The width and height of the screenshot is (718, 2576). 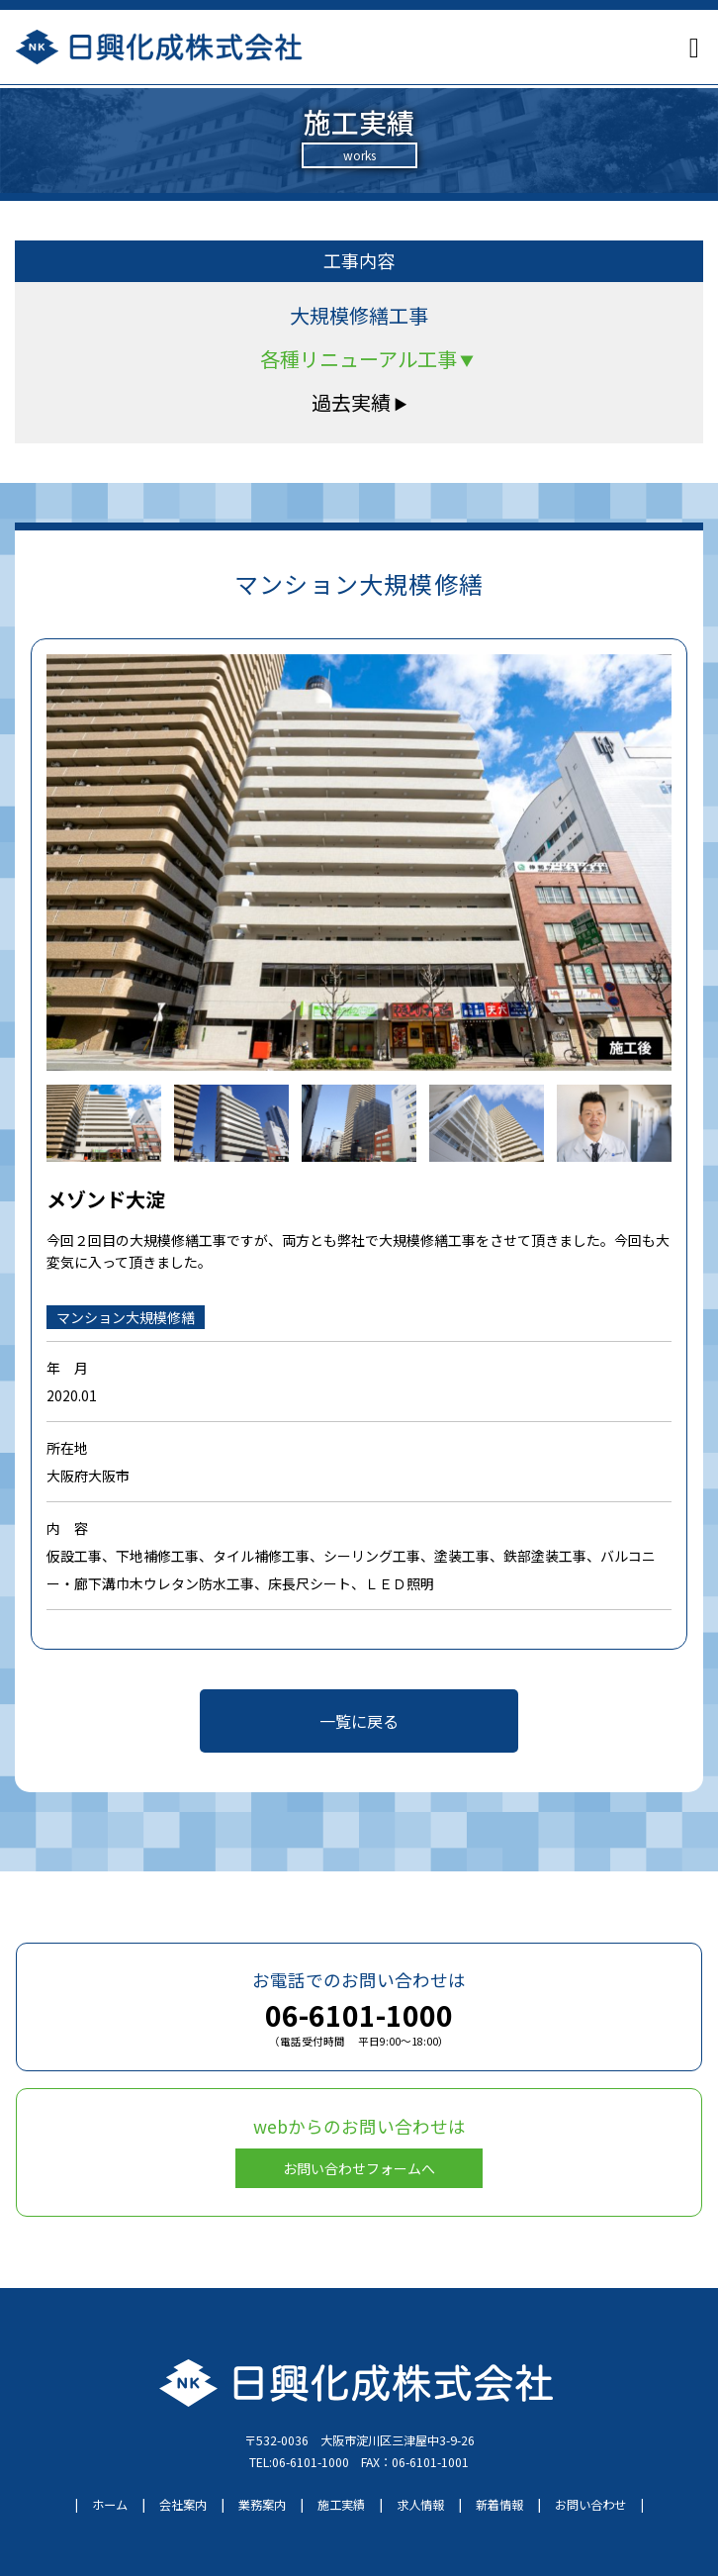 I want to click on 求人情報, so click(x=420, y=2505).